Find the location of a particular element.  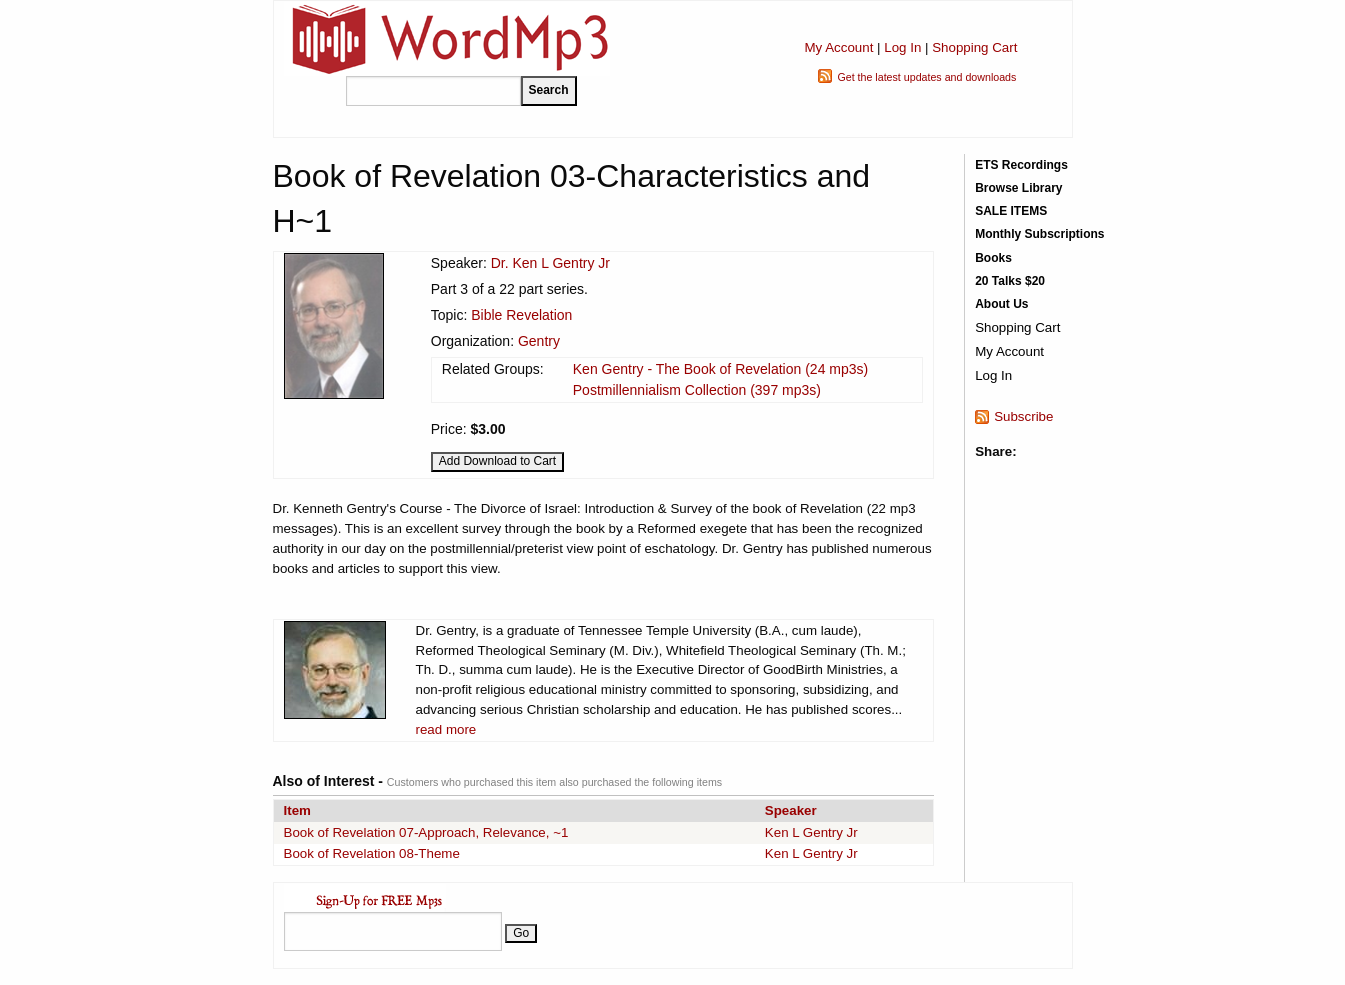

Book of Revelation 08-Theme is located at coordinates (372, 853).